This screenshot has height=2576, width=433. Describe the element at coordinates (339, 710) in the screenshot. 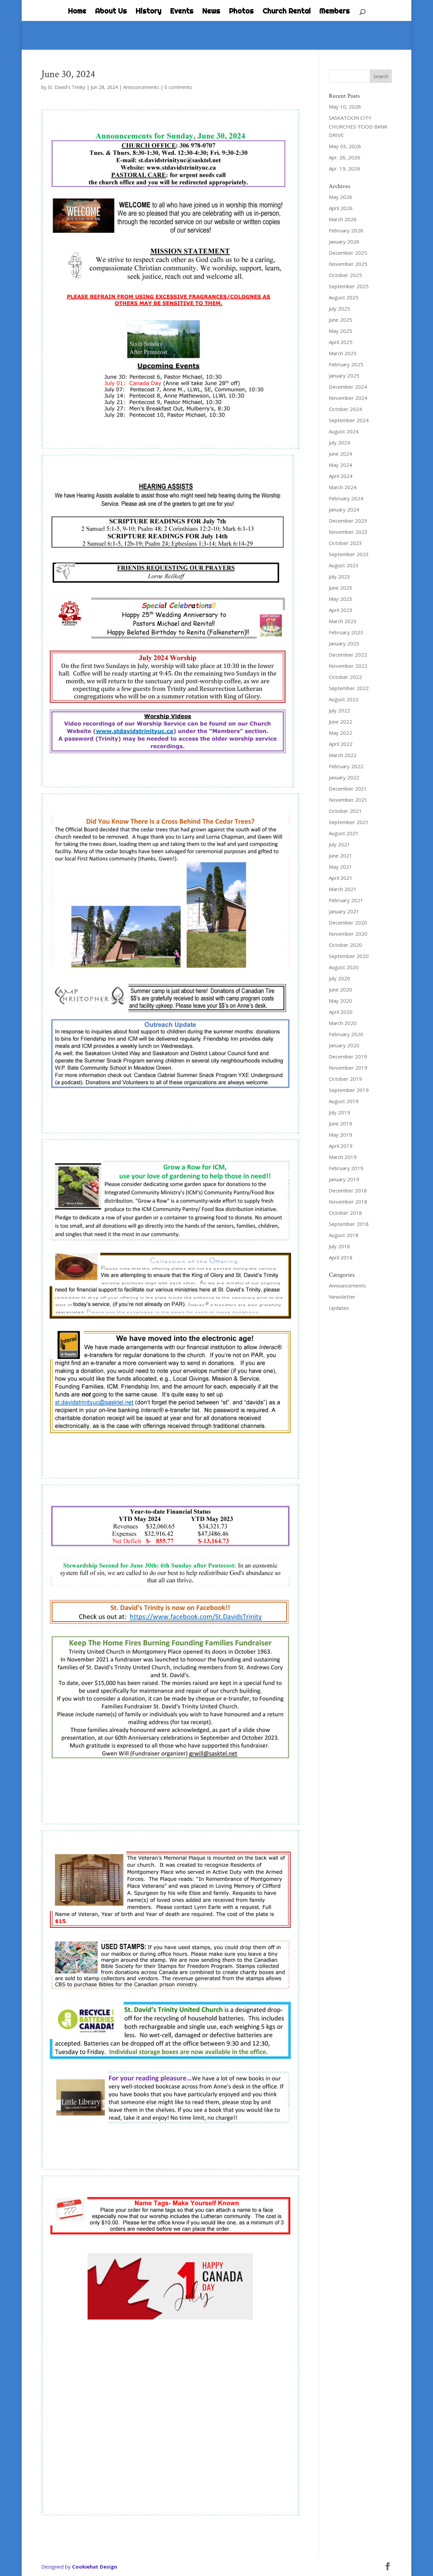

I see `July 2022` at that location.